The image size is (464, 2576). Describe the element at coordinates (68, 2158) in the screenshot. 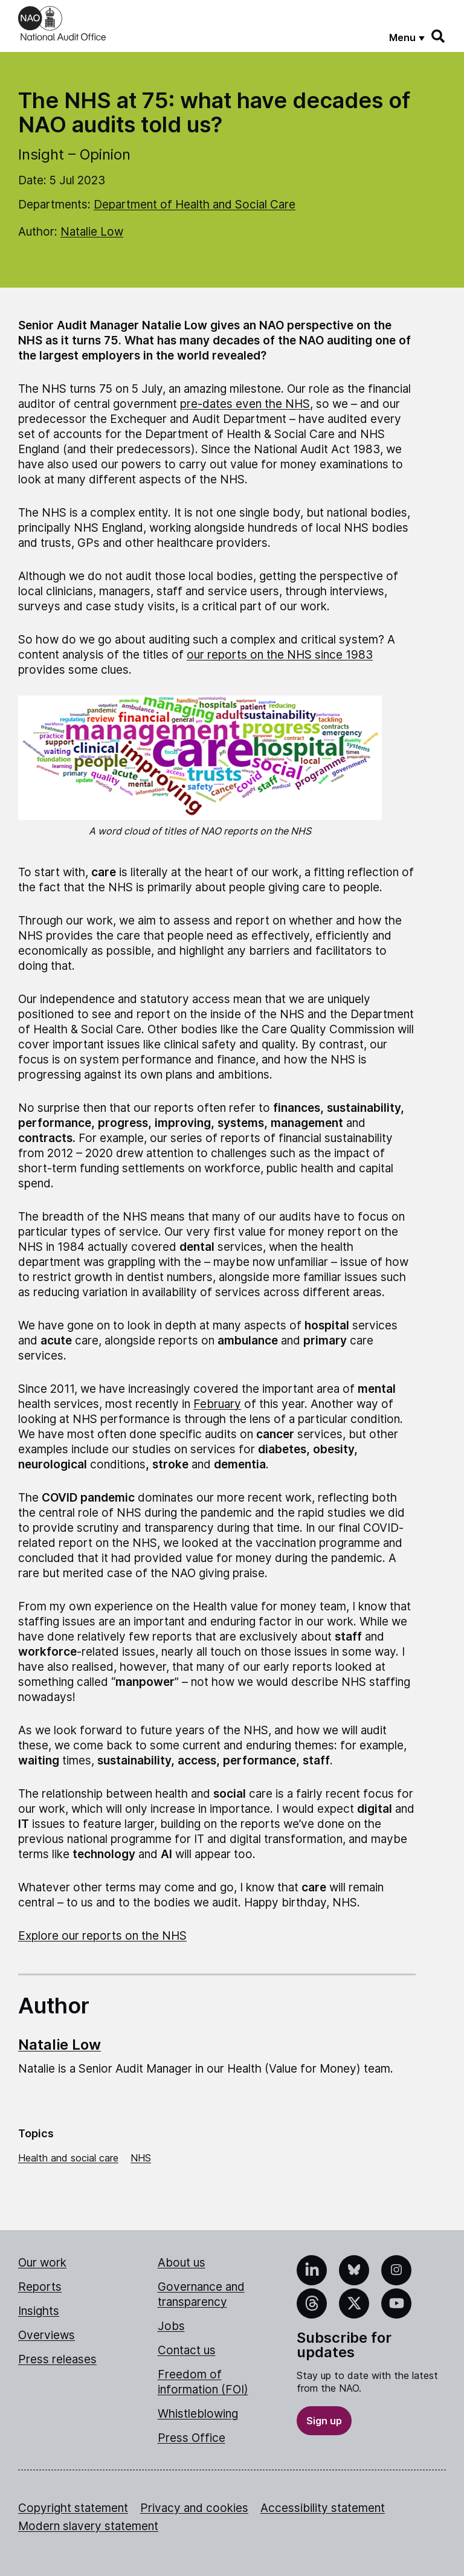

I see `Health and social care` at that location.